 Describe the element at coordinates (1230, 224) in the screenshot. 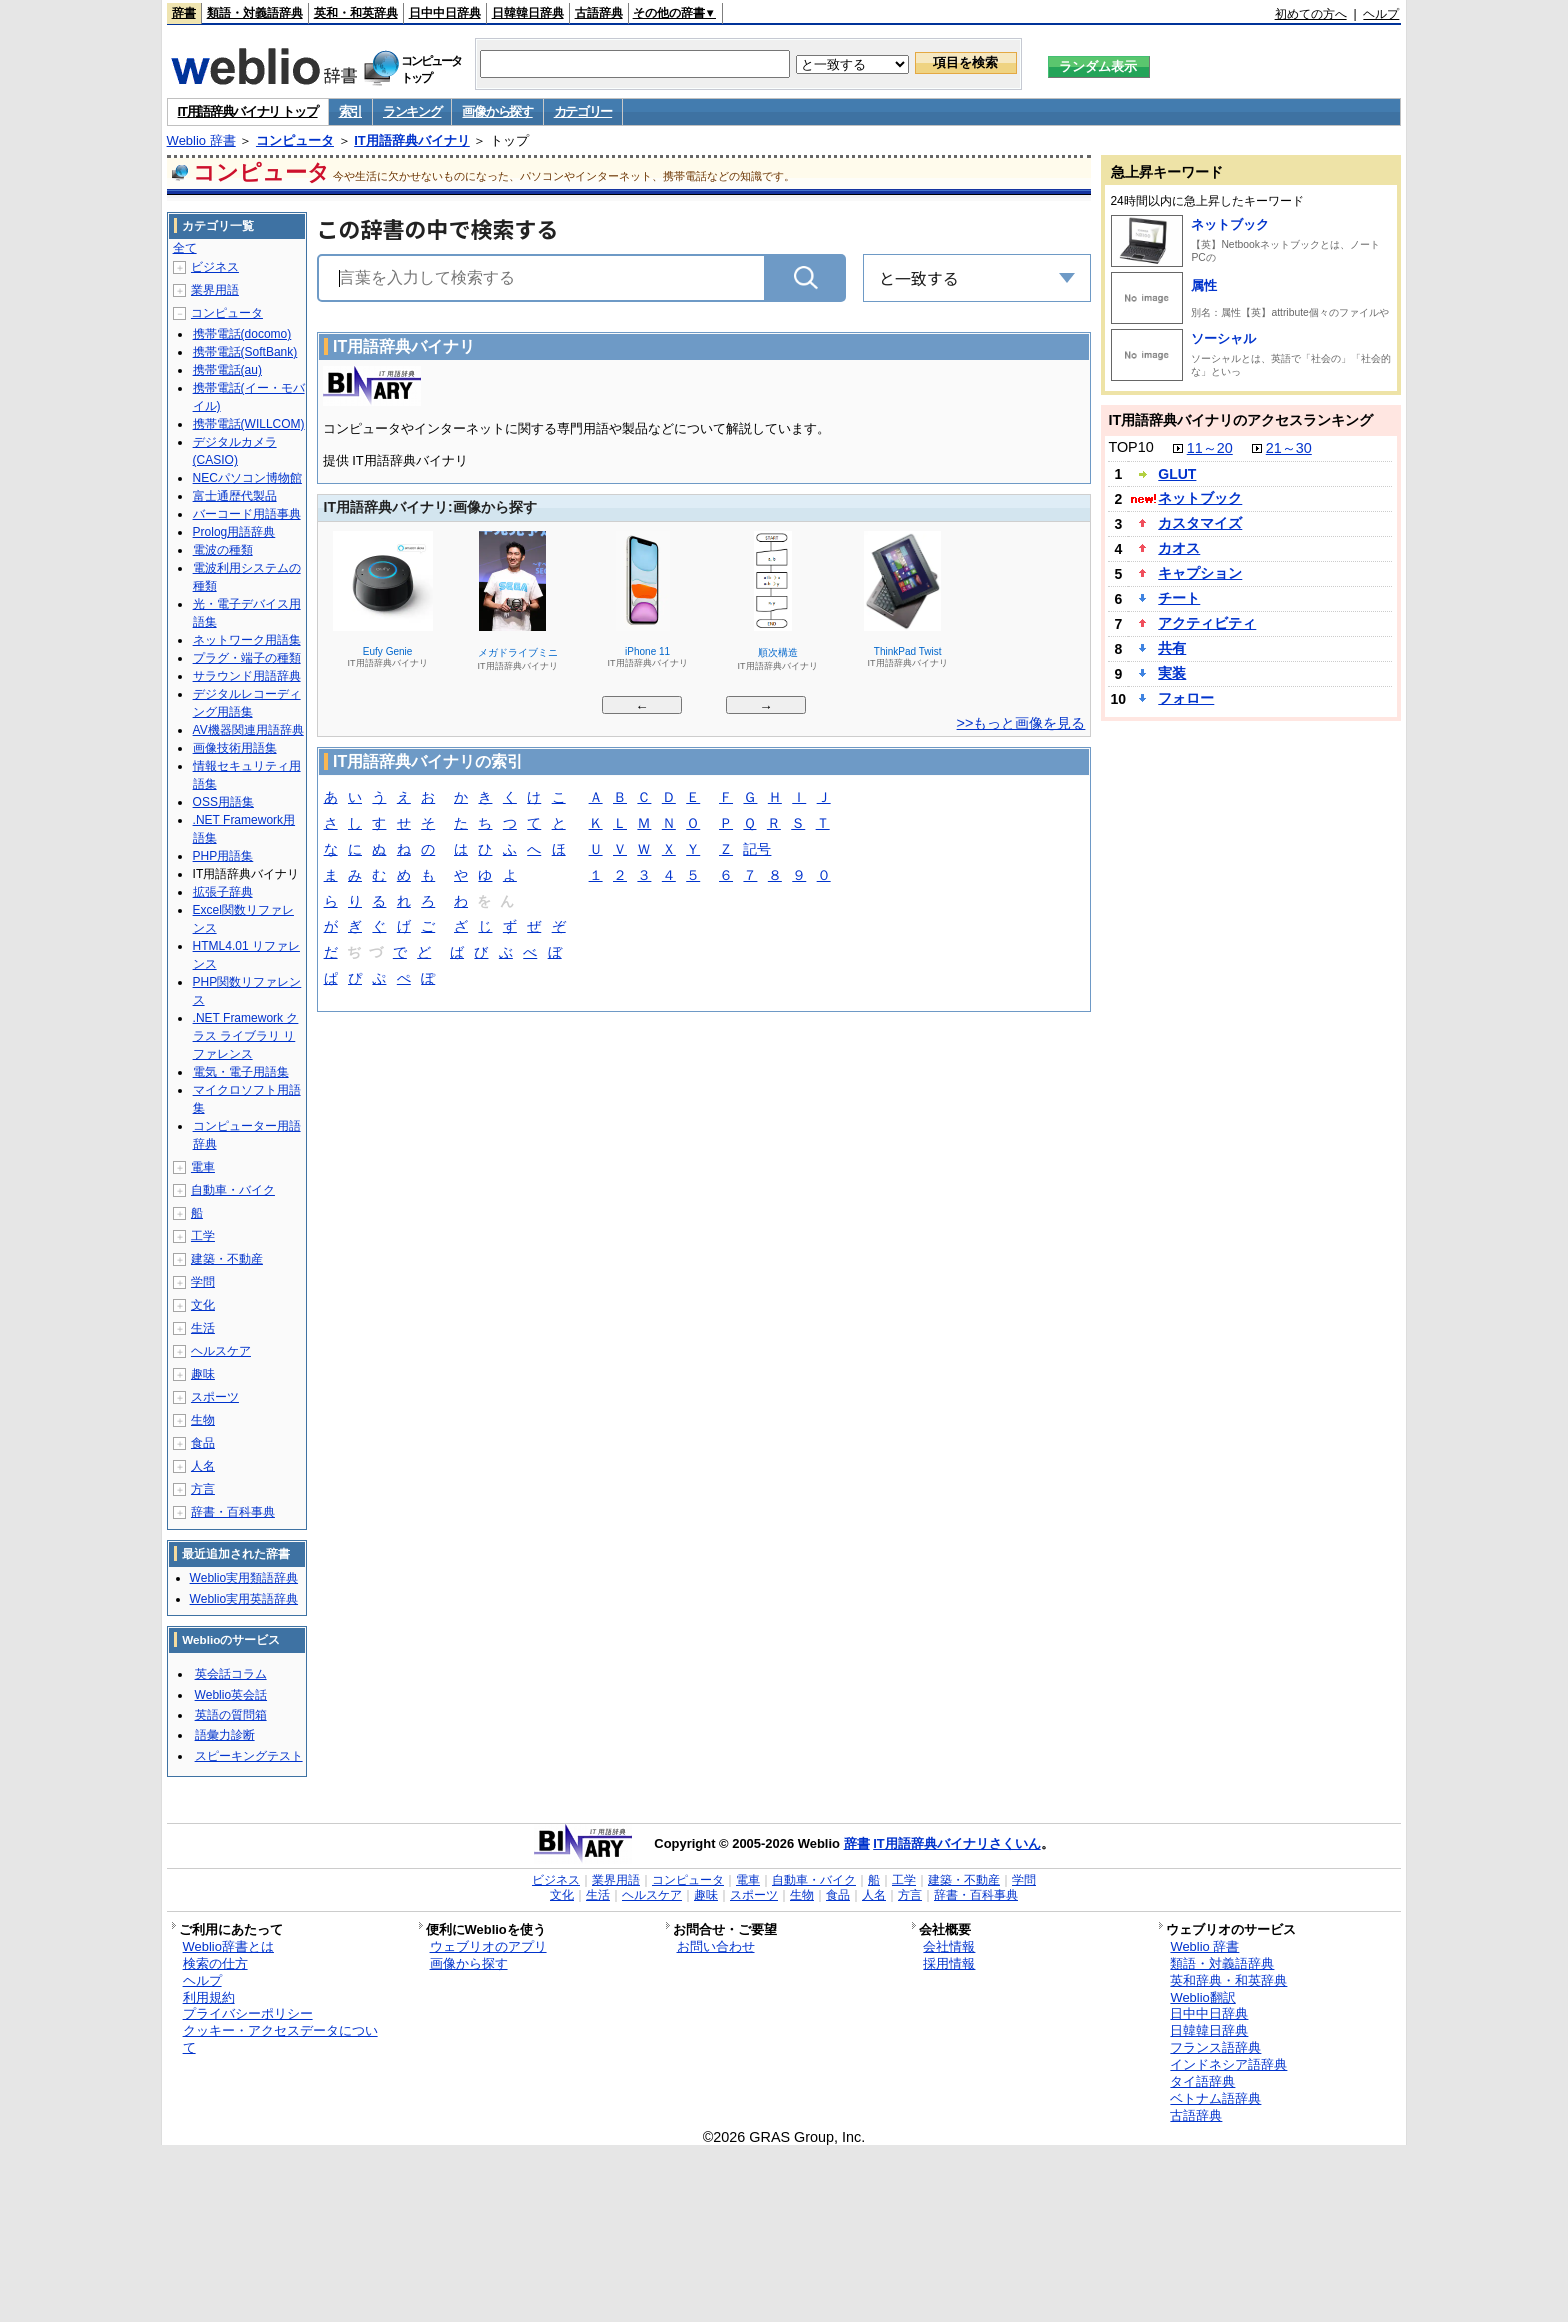

I see `ネットブック` at that location.